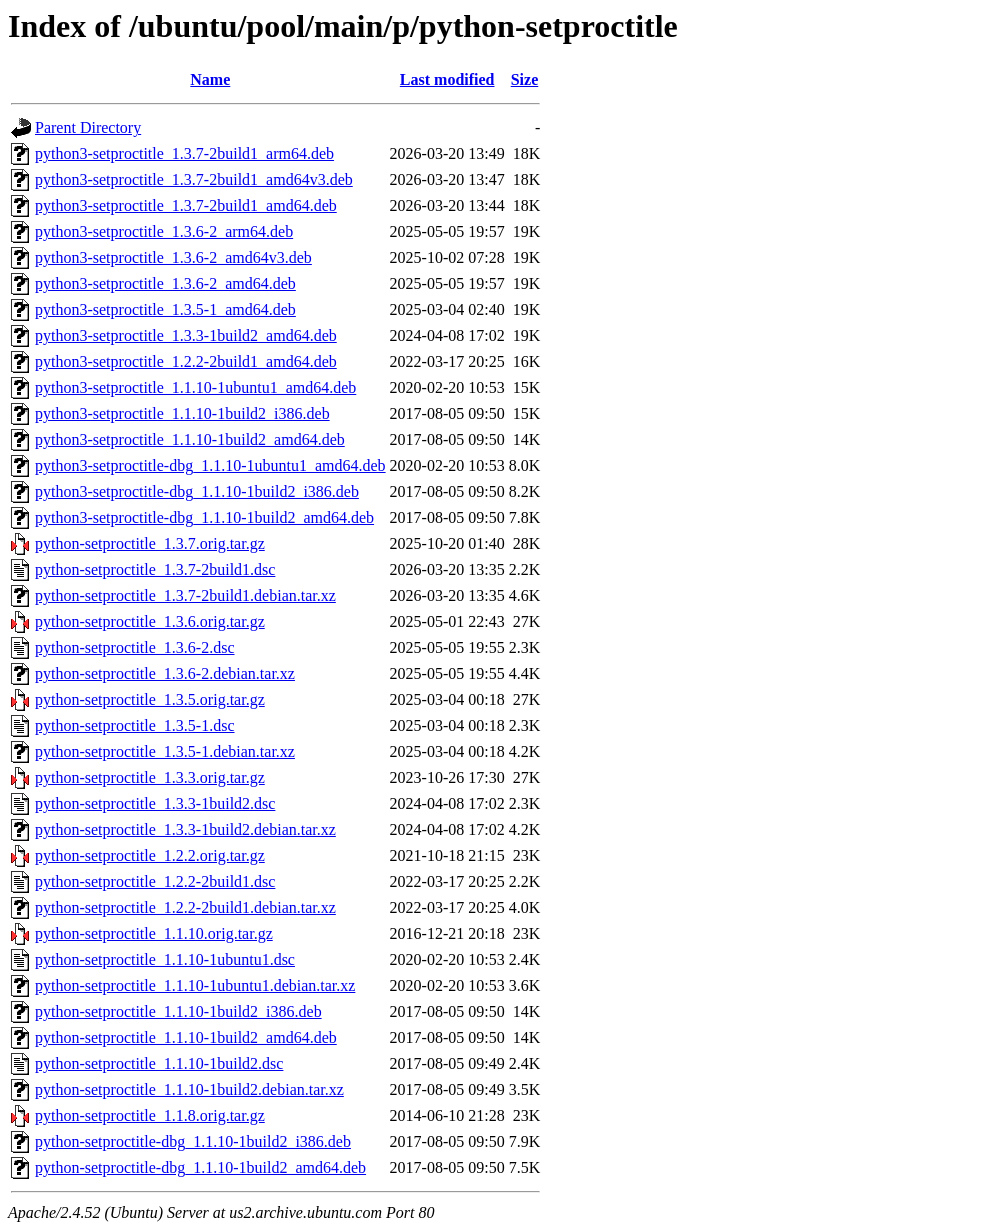  Describe the element at coordinates (165, 959) in the screenshot. I see `python-setproctitle_1.1.10-1ubuntu1.dsc` at that location.